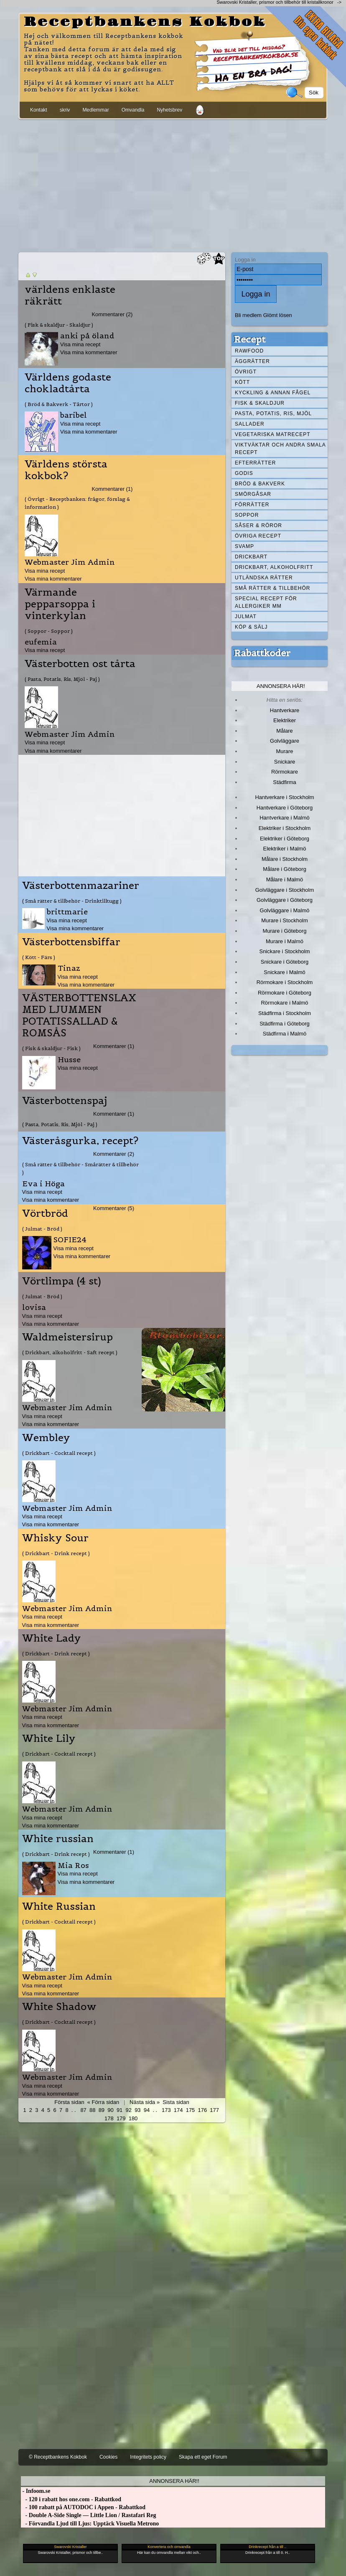 The image size is (346, 2576). I want to click on [Advertisement], so click(173, 184).